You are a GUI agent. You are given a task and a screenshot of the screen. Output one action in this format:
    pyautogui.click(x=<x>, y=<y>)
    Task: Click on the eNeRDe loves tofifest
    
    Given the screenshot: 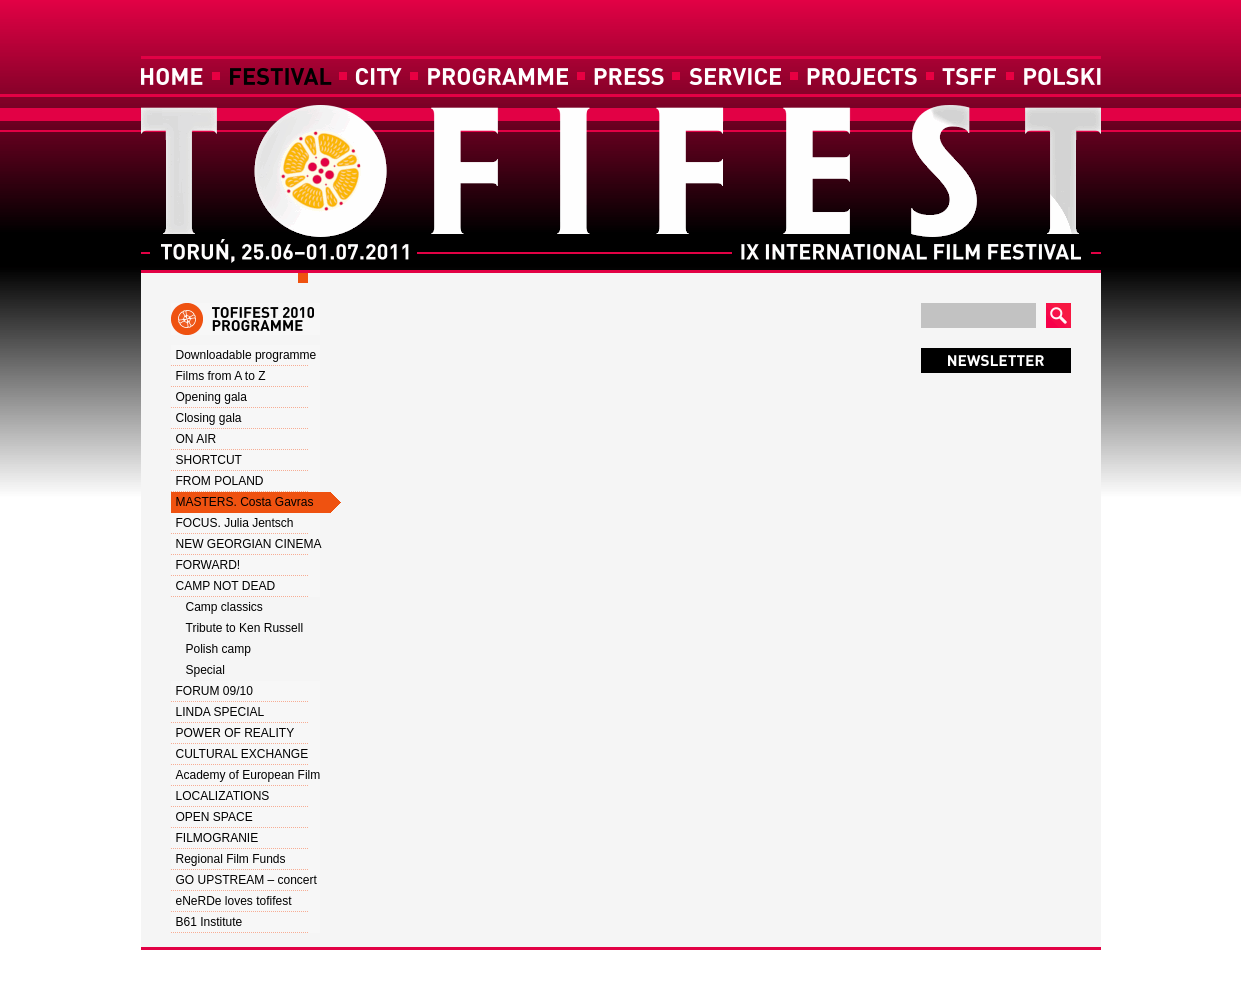 What is the action you would take?
    pyautogui.click(x=234, y=901)
    